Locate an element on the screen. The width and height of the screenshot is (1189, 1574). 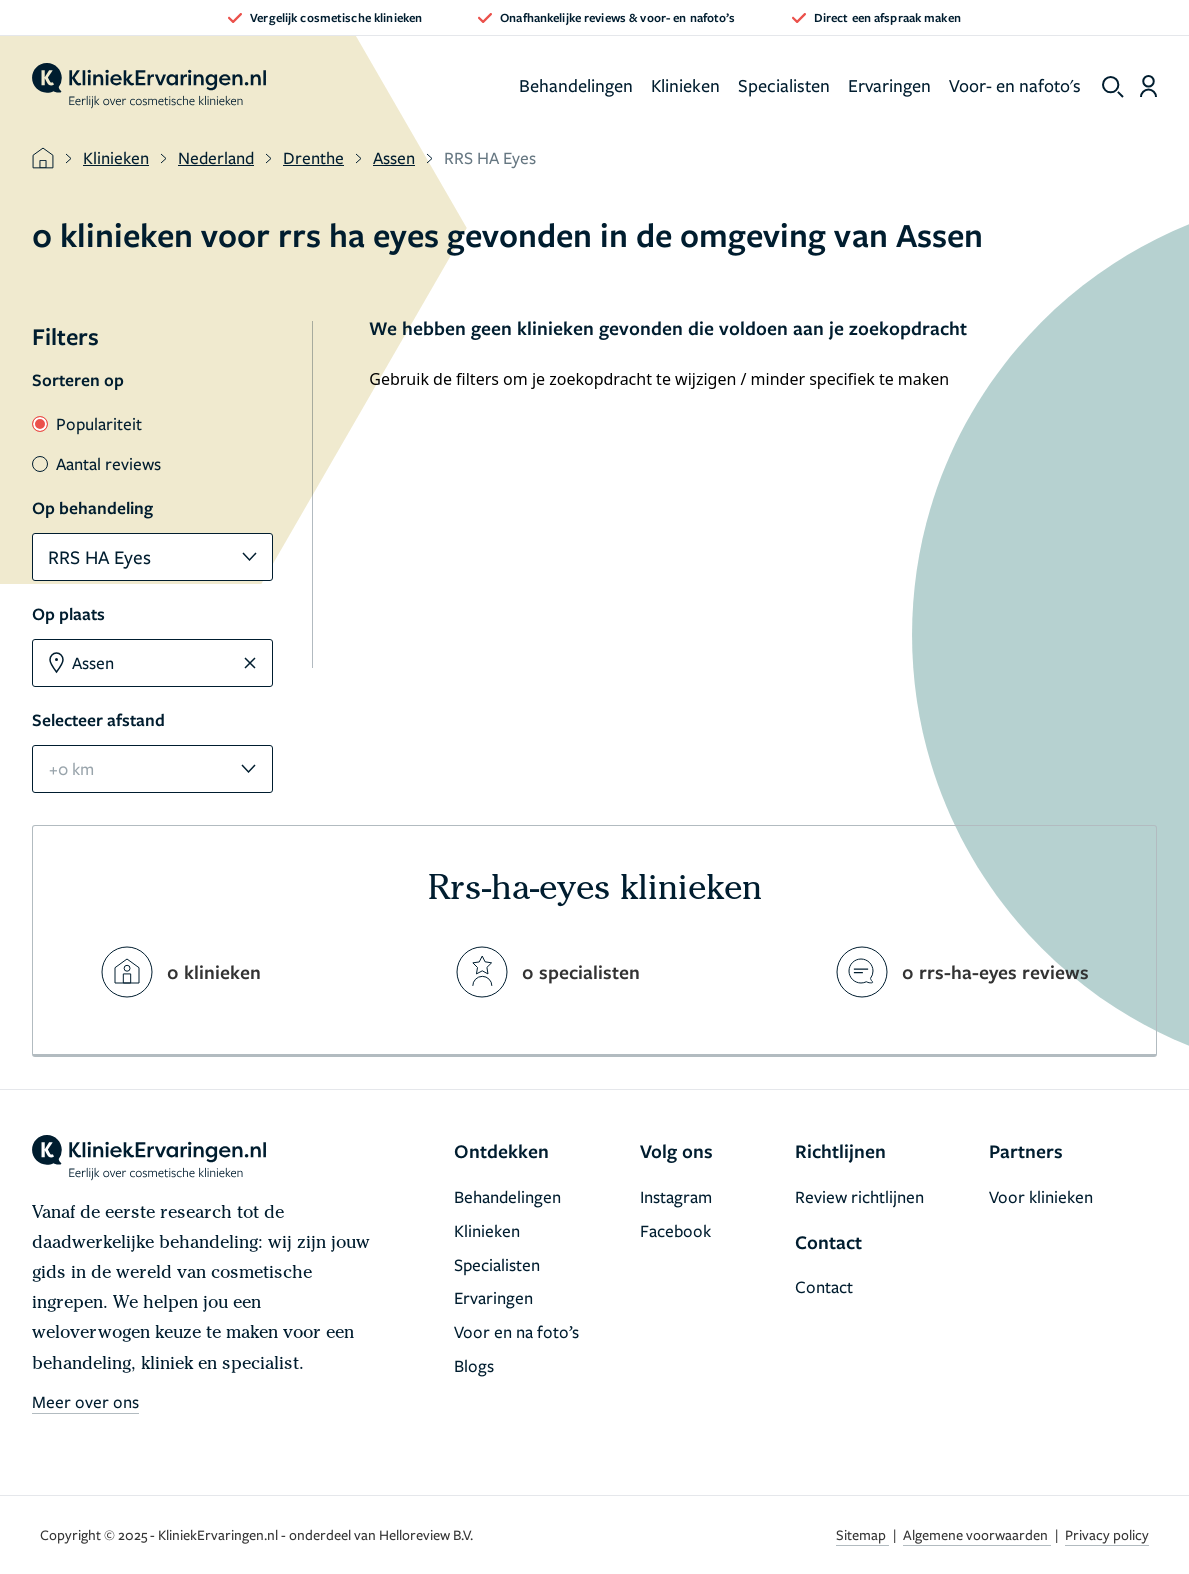
Klinieken is located at coordinates (685, 85).